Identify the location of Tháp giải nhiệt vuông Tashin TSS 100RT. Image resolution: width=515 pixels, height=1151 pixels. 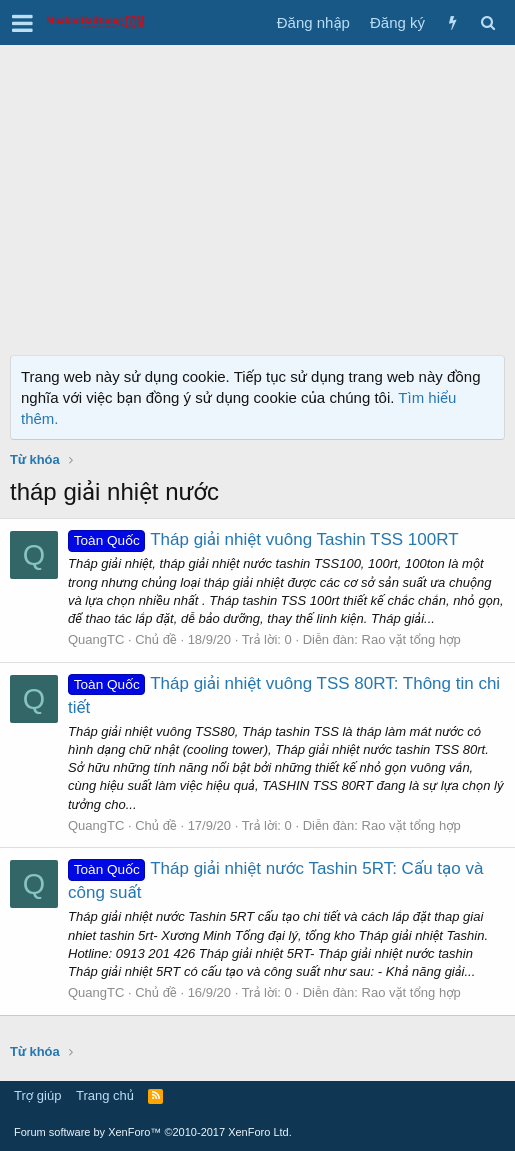
(263, 539).